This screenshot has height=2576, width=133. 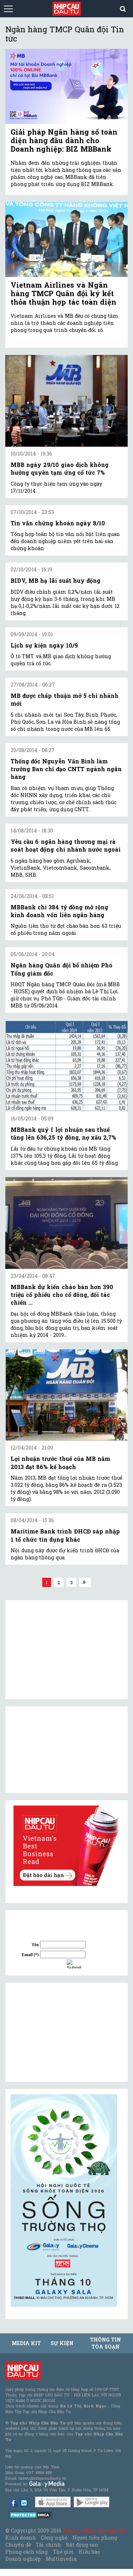 What do you see at coordinates (48, 2544) in the screenshot?
I see `Tài chính` at bounding box center [48, 2544].